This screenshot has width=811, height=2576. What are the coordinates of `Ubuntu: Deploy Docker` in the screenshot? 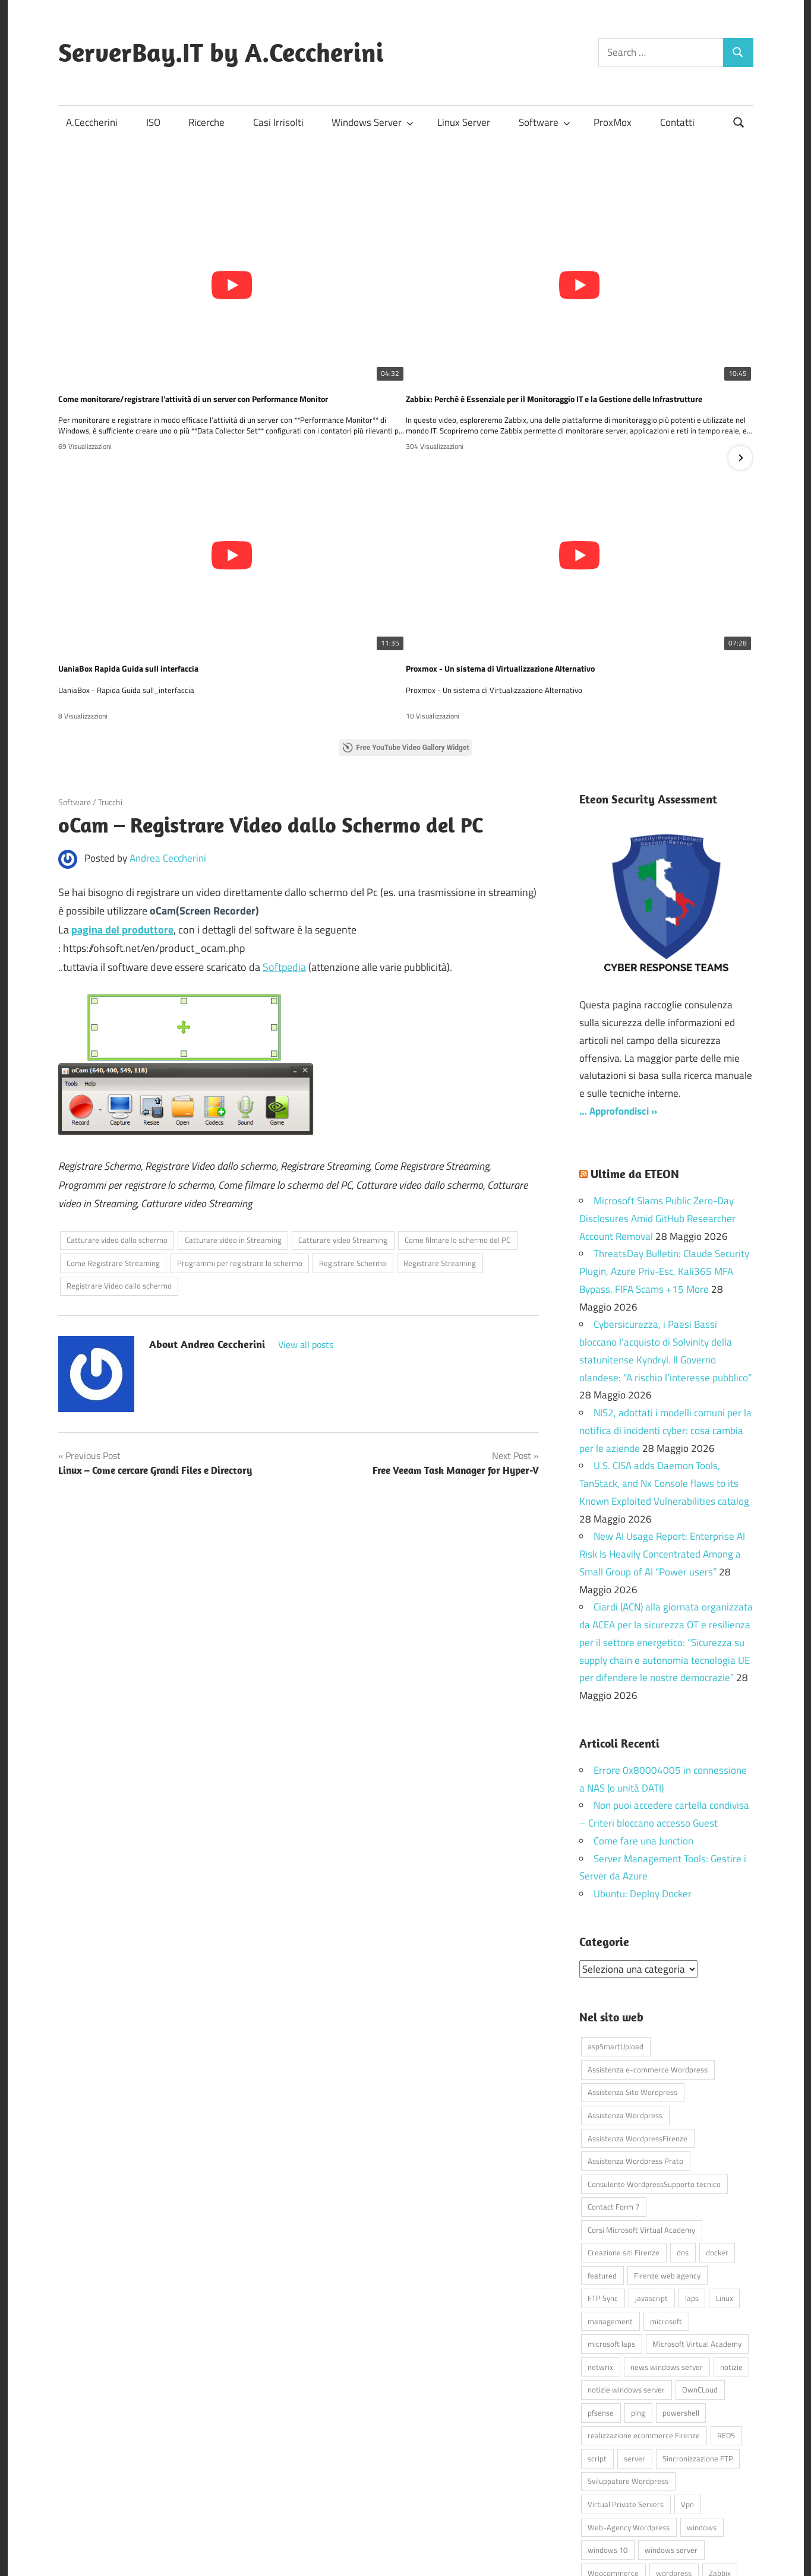 It's located at (643, 1766).